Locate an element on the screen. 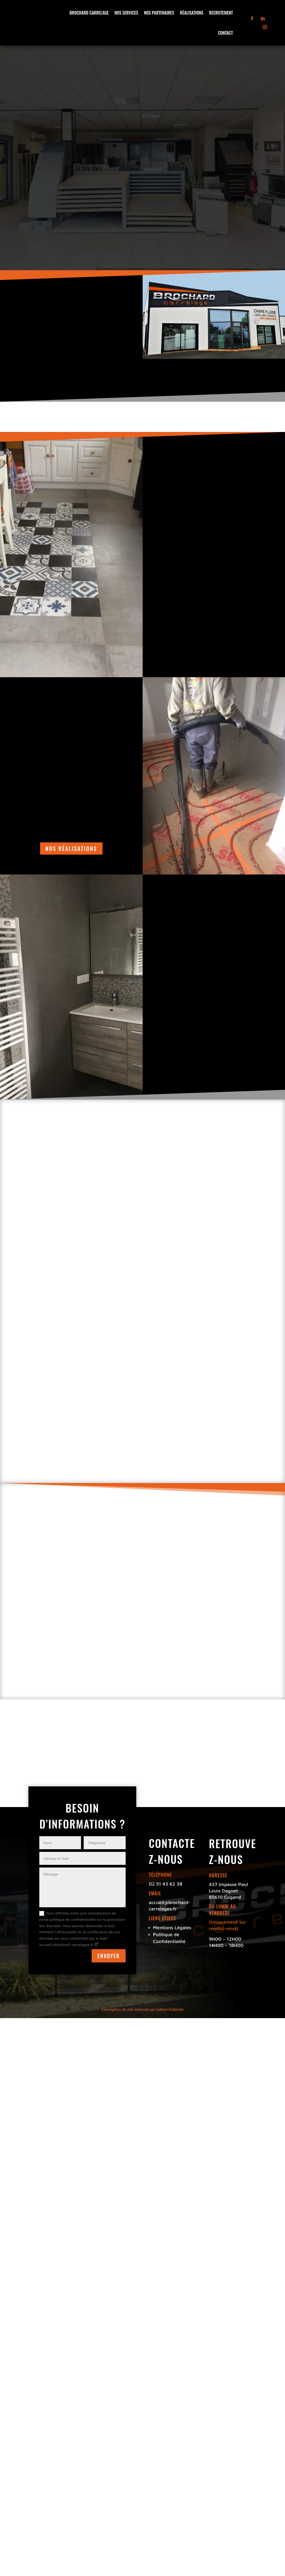 Image resolution: width=285 pixels, height=2576 pixels. ENVOYER is located at coordinates (108, 1956).